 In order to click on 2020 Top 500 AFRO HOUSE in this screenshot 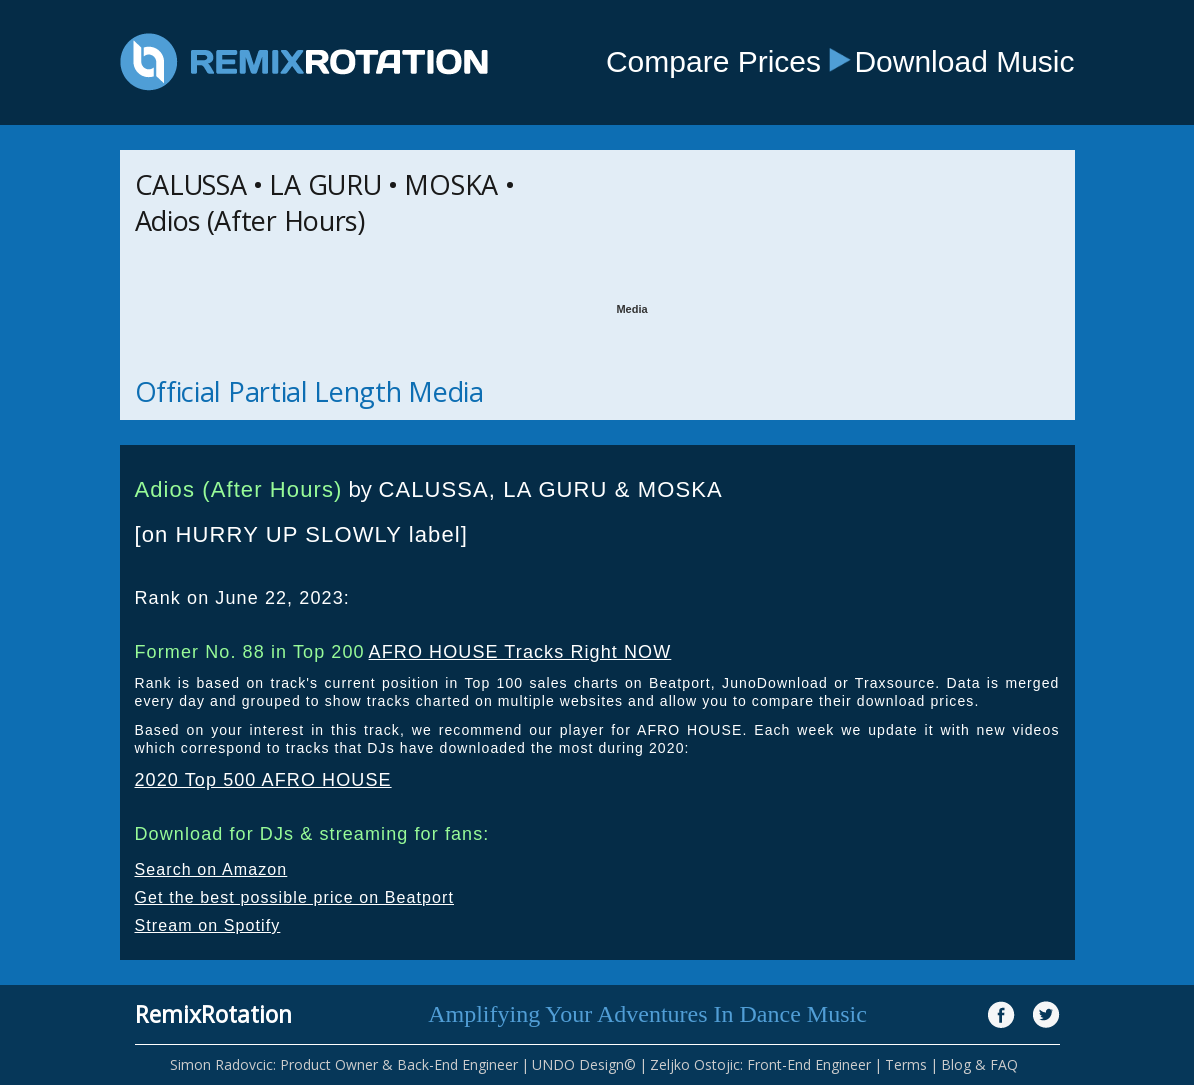, I will do `click(263, 780)`.